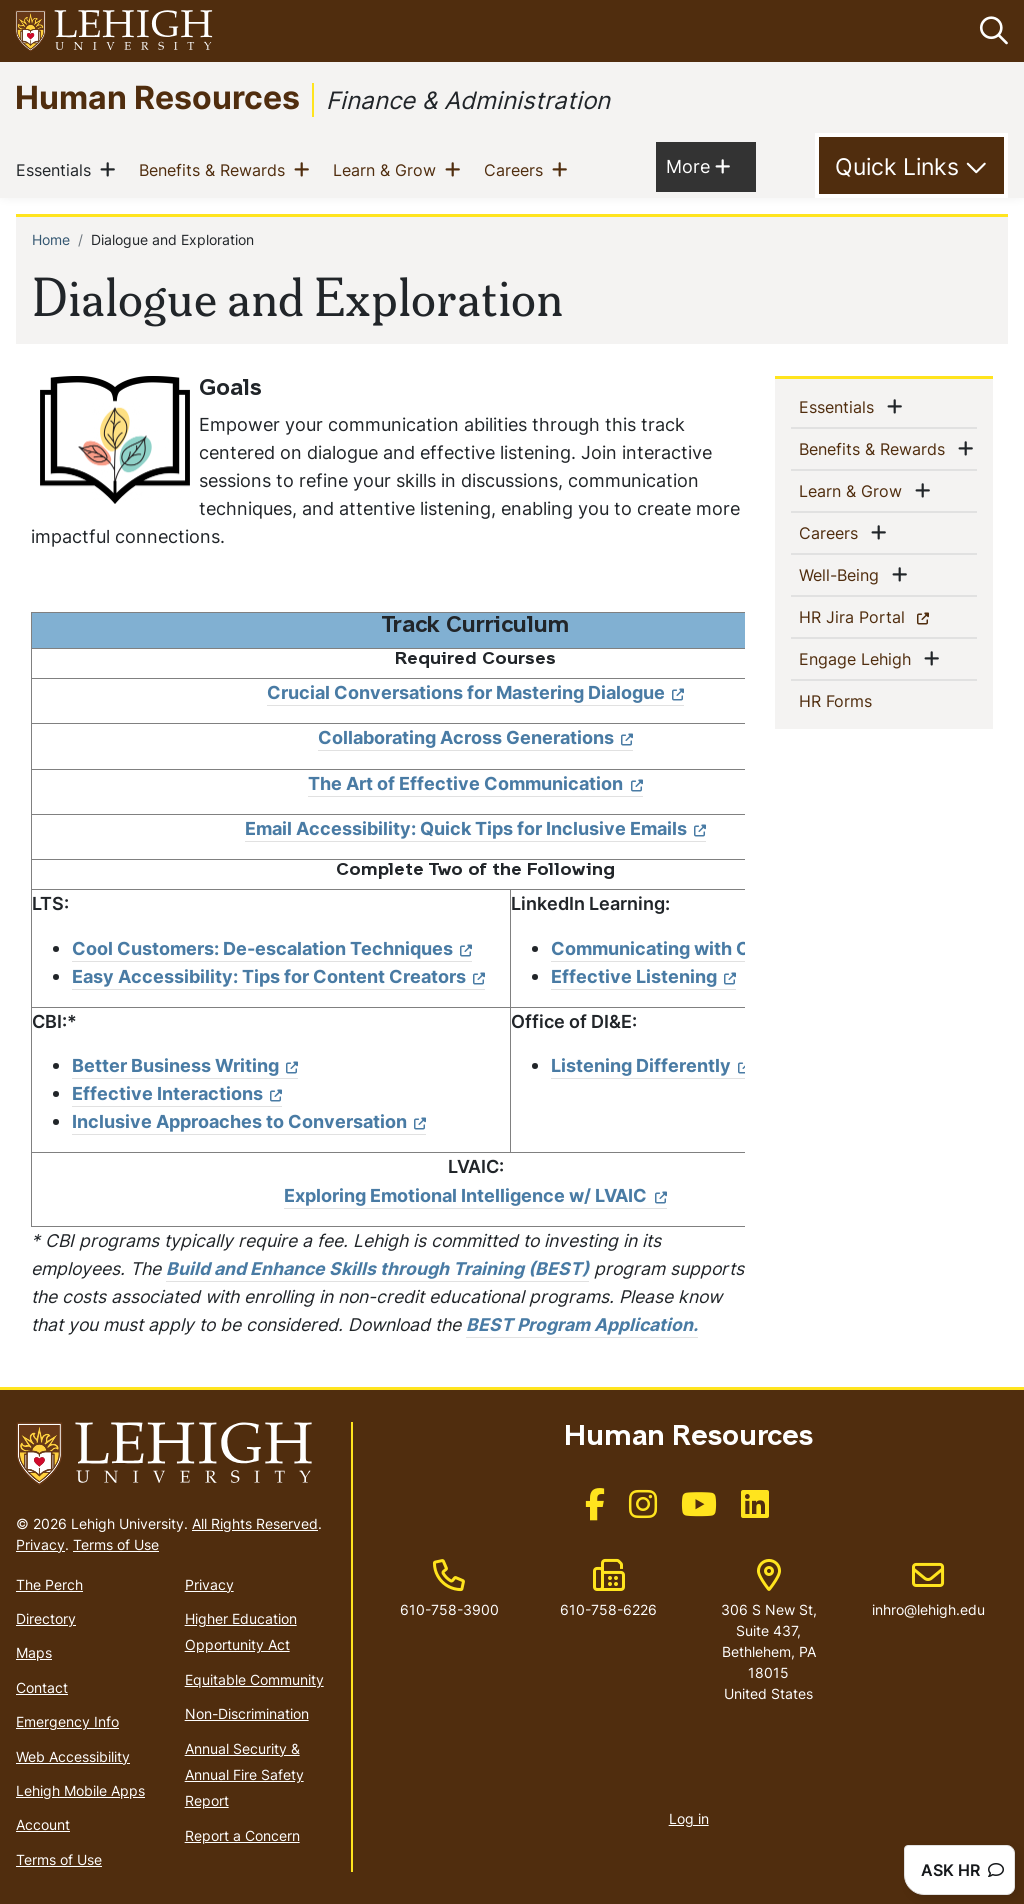 This screenshot has width=1024, height=1904. What do you see at coordinates (185, 1065) in the screenshot?
I see `Better Business Writing [(link is external)]` at bounding box center [185, 1065].